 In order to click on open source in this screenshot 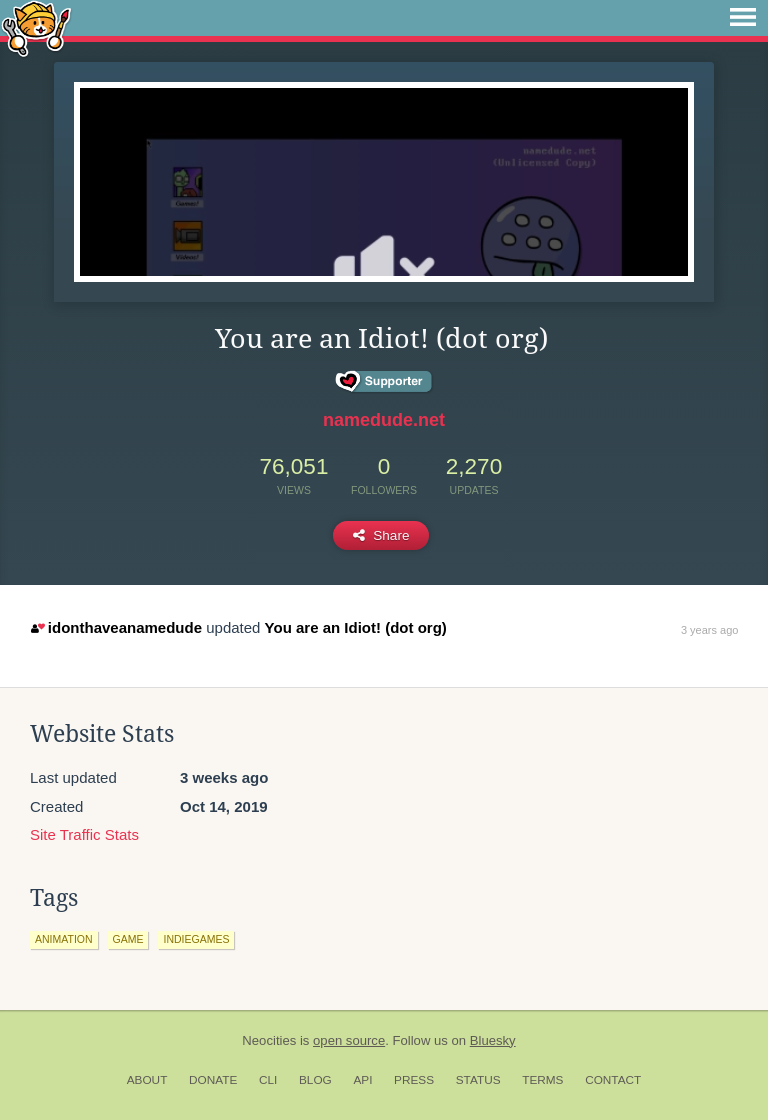, I will do `click(349, 1040)`.